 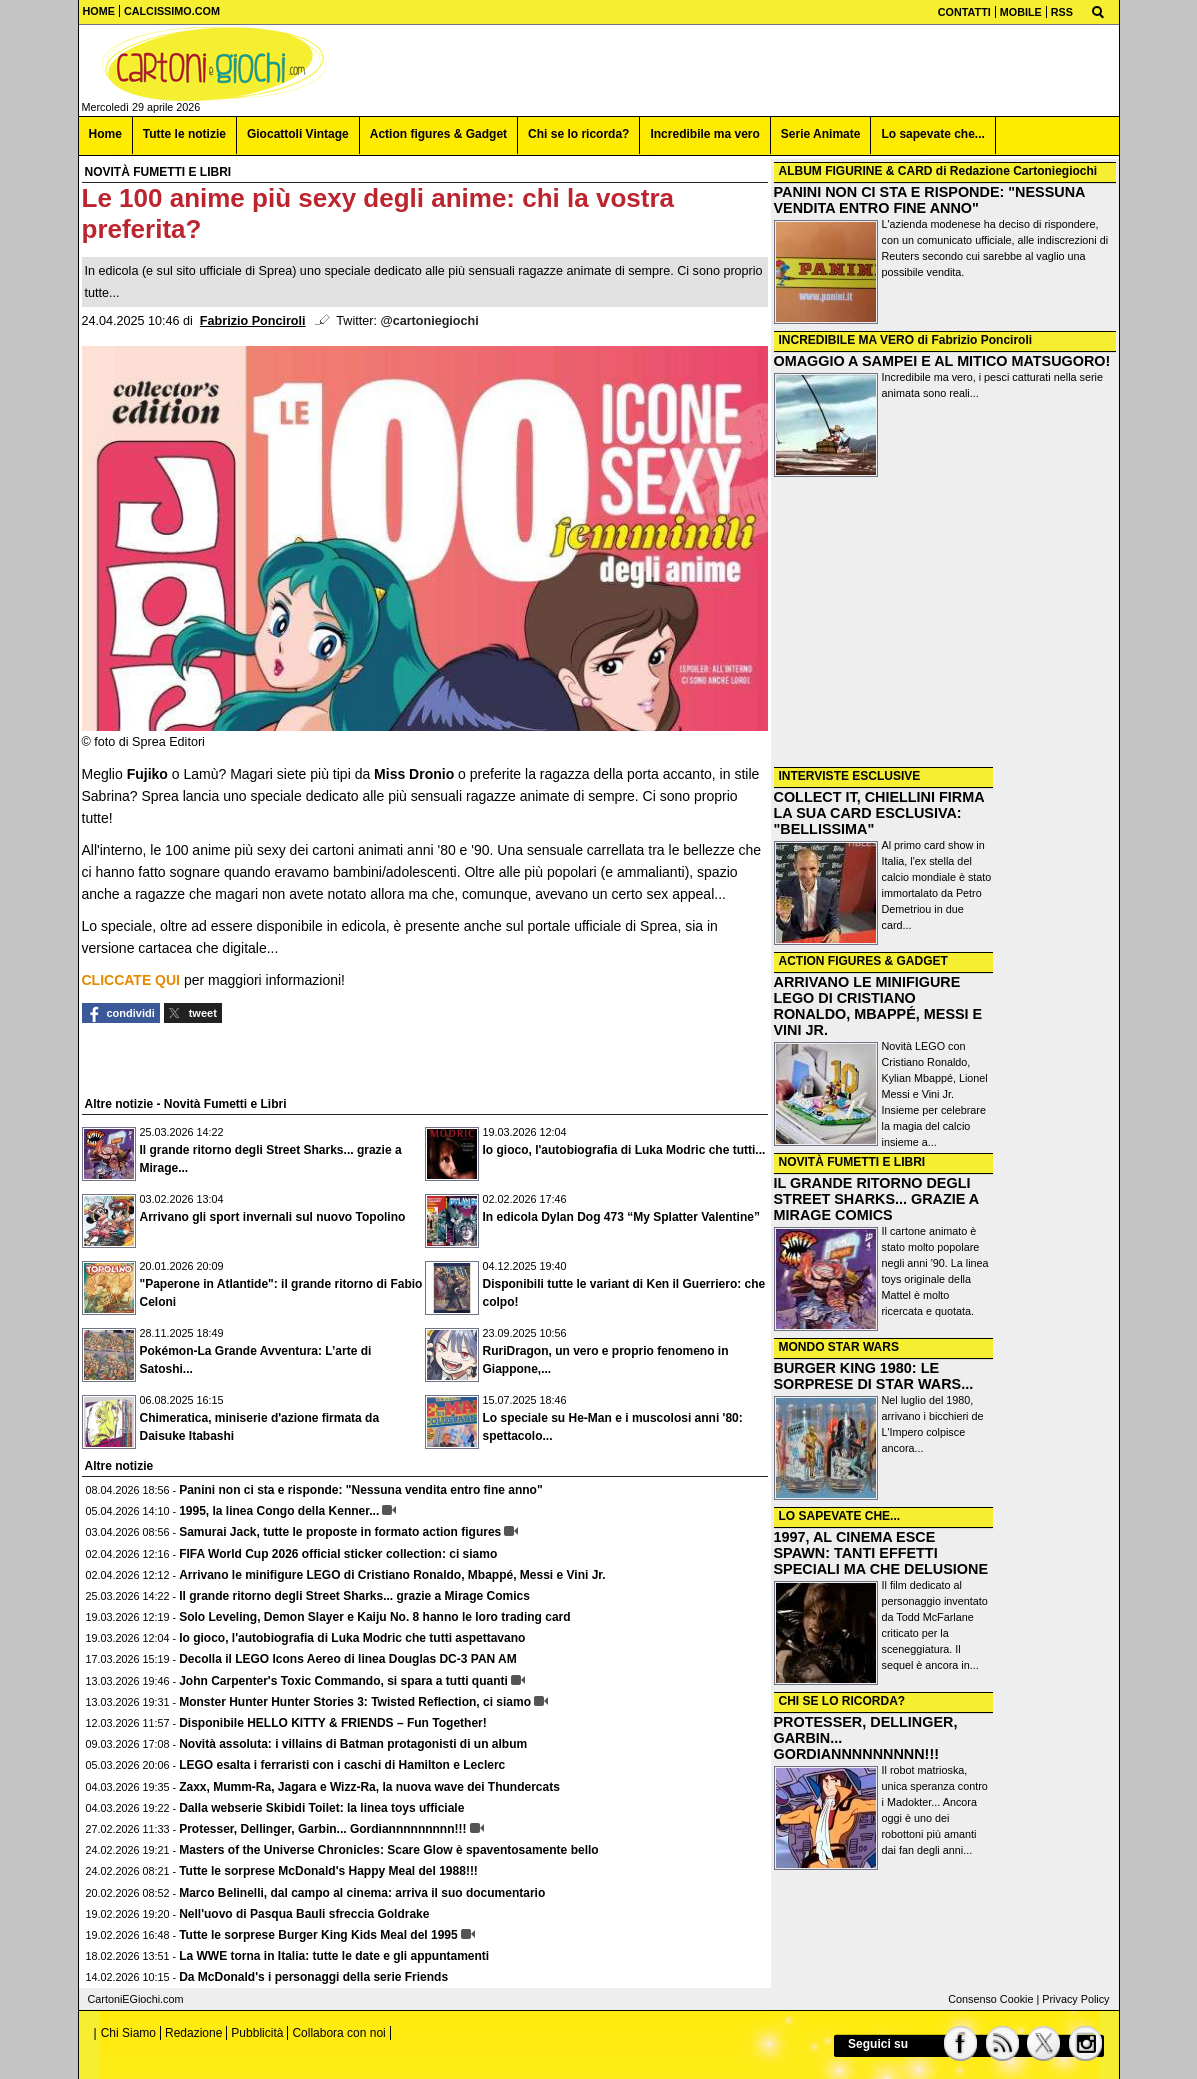 What do you see at coordinates (878, 1006) in the screenshot?
I see `ARRIVANO LE MINIFIGURE LEGO DI CRISTIANO RONALDO, MBAPPÉ, MESSI E VINI JR.` at bounding box center [878, 1006].